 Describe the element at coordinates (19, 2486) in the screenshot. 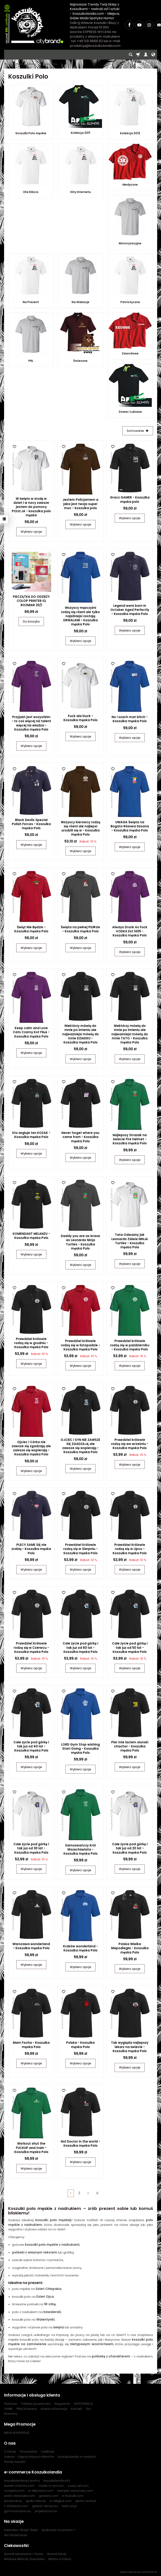

I see `slunski-chachor.com` at that location.